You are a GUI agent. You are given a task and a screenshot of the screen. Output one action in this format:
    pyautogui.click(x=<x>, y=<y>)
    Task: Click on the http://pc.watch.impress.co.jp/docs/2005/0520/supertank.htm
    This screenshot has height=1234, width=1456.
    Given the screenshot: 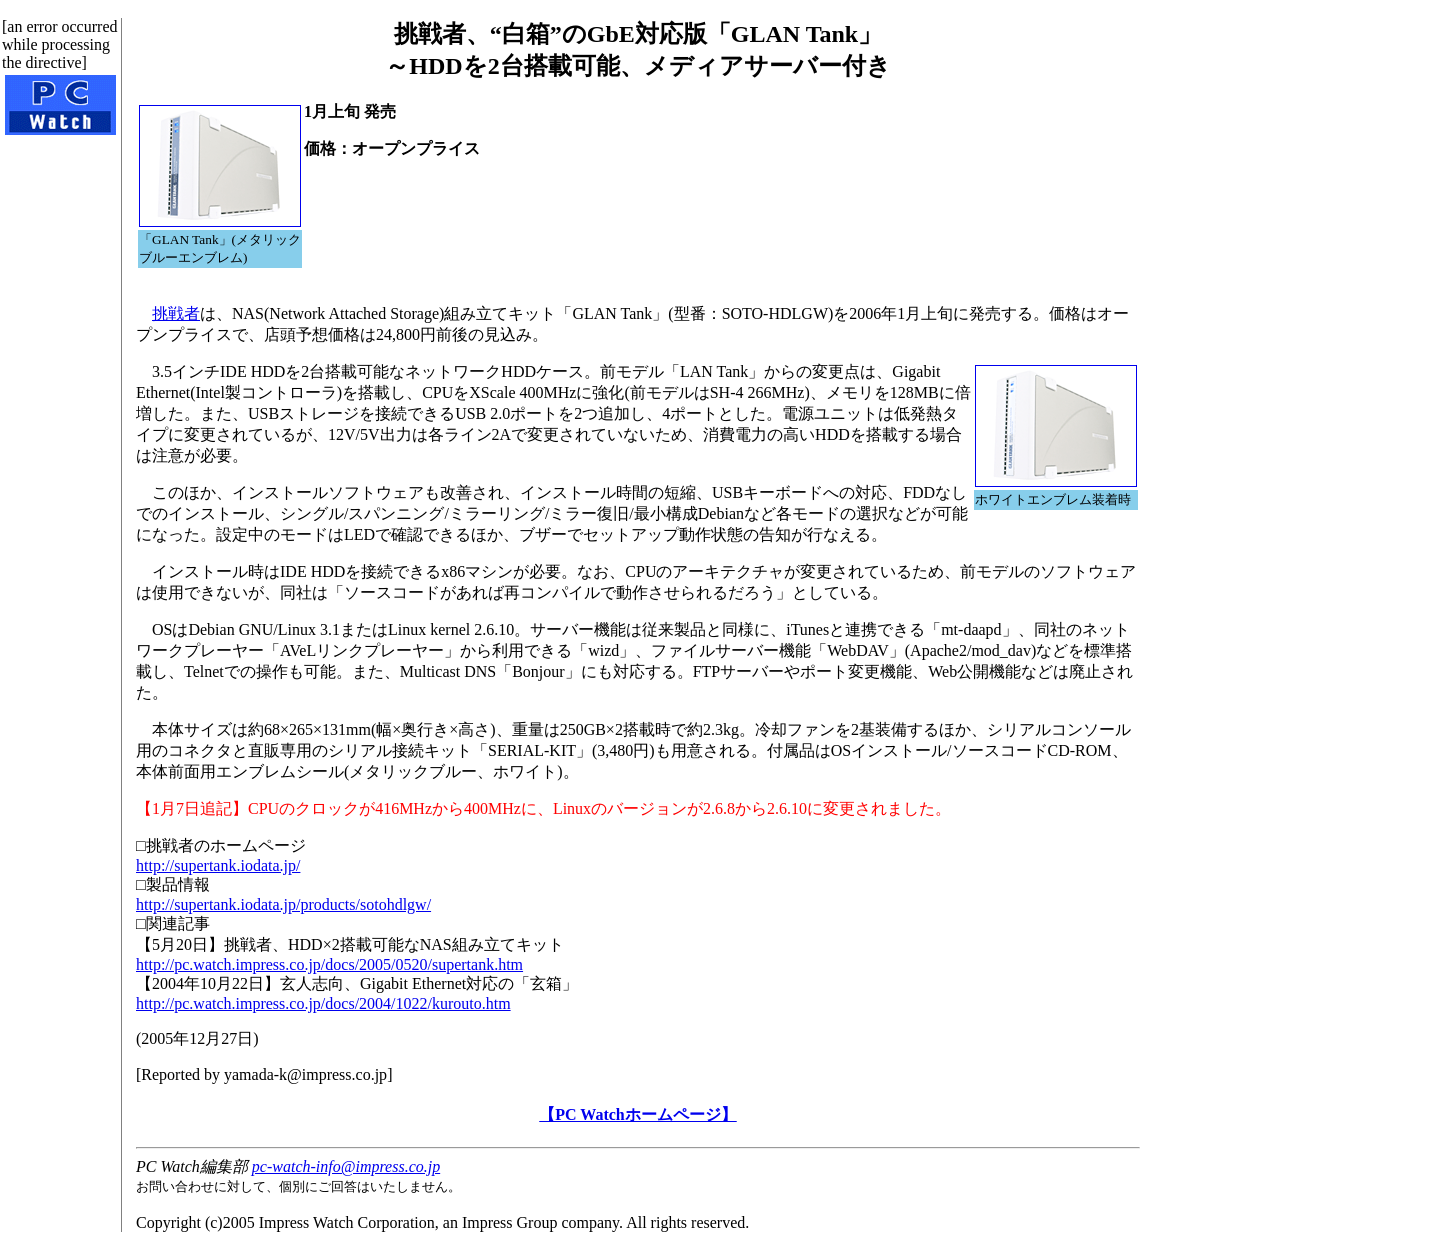 What is the action you would take?
    pyautogui.click(x=329, y=964)
    